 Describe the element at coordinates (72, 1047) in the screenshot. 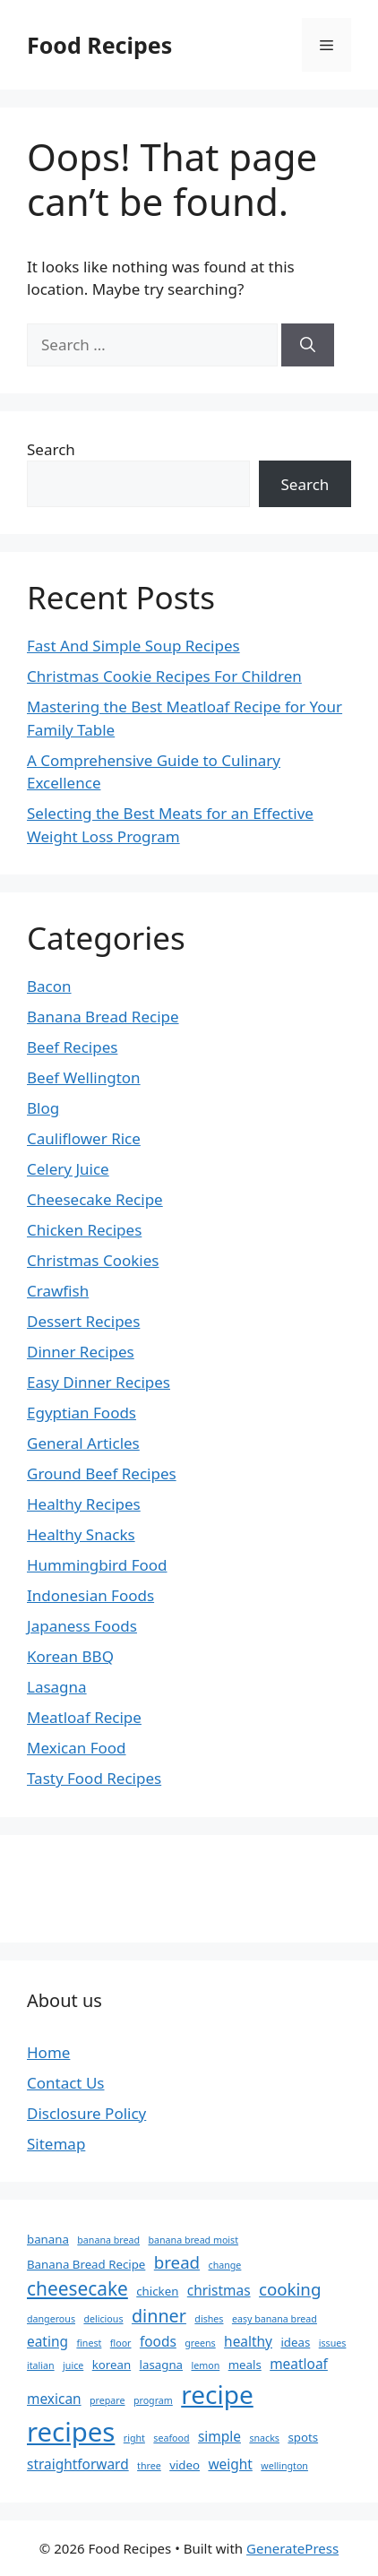

I see `Beef Recipes` at that location.